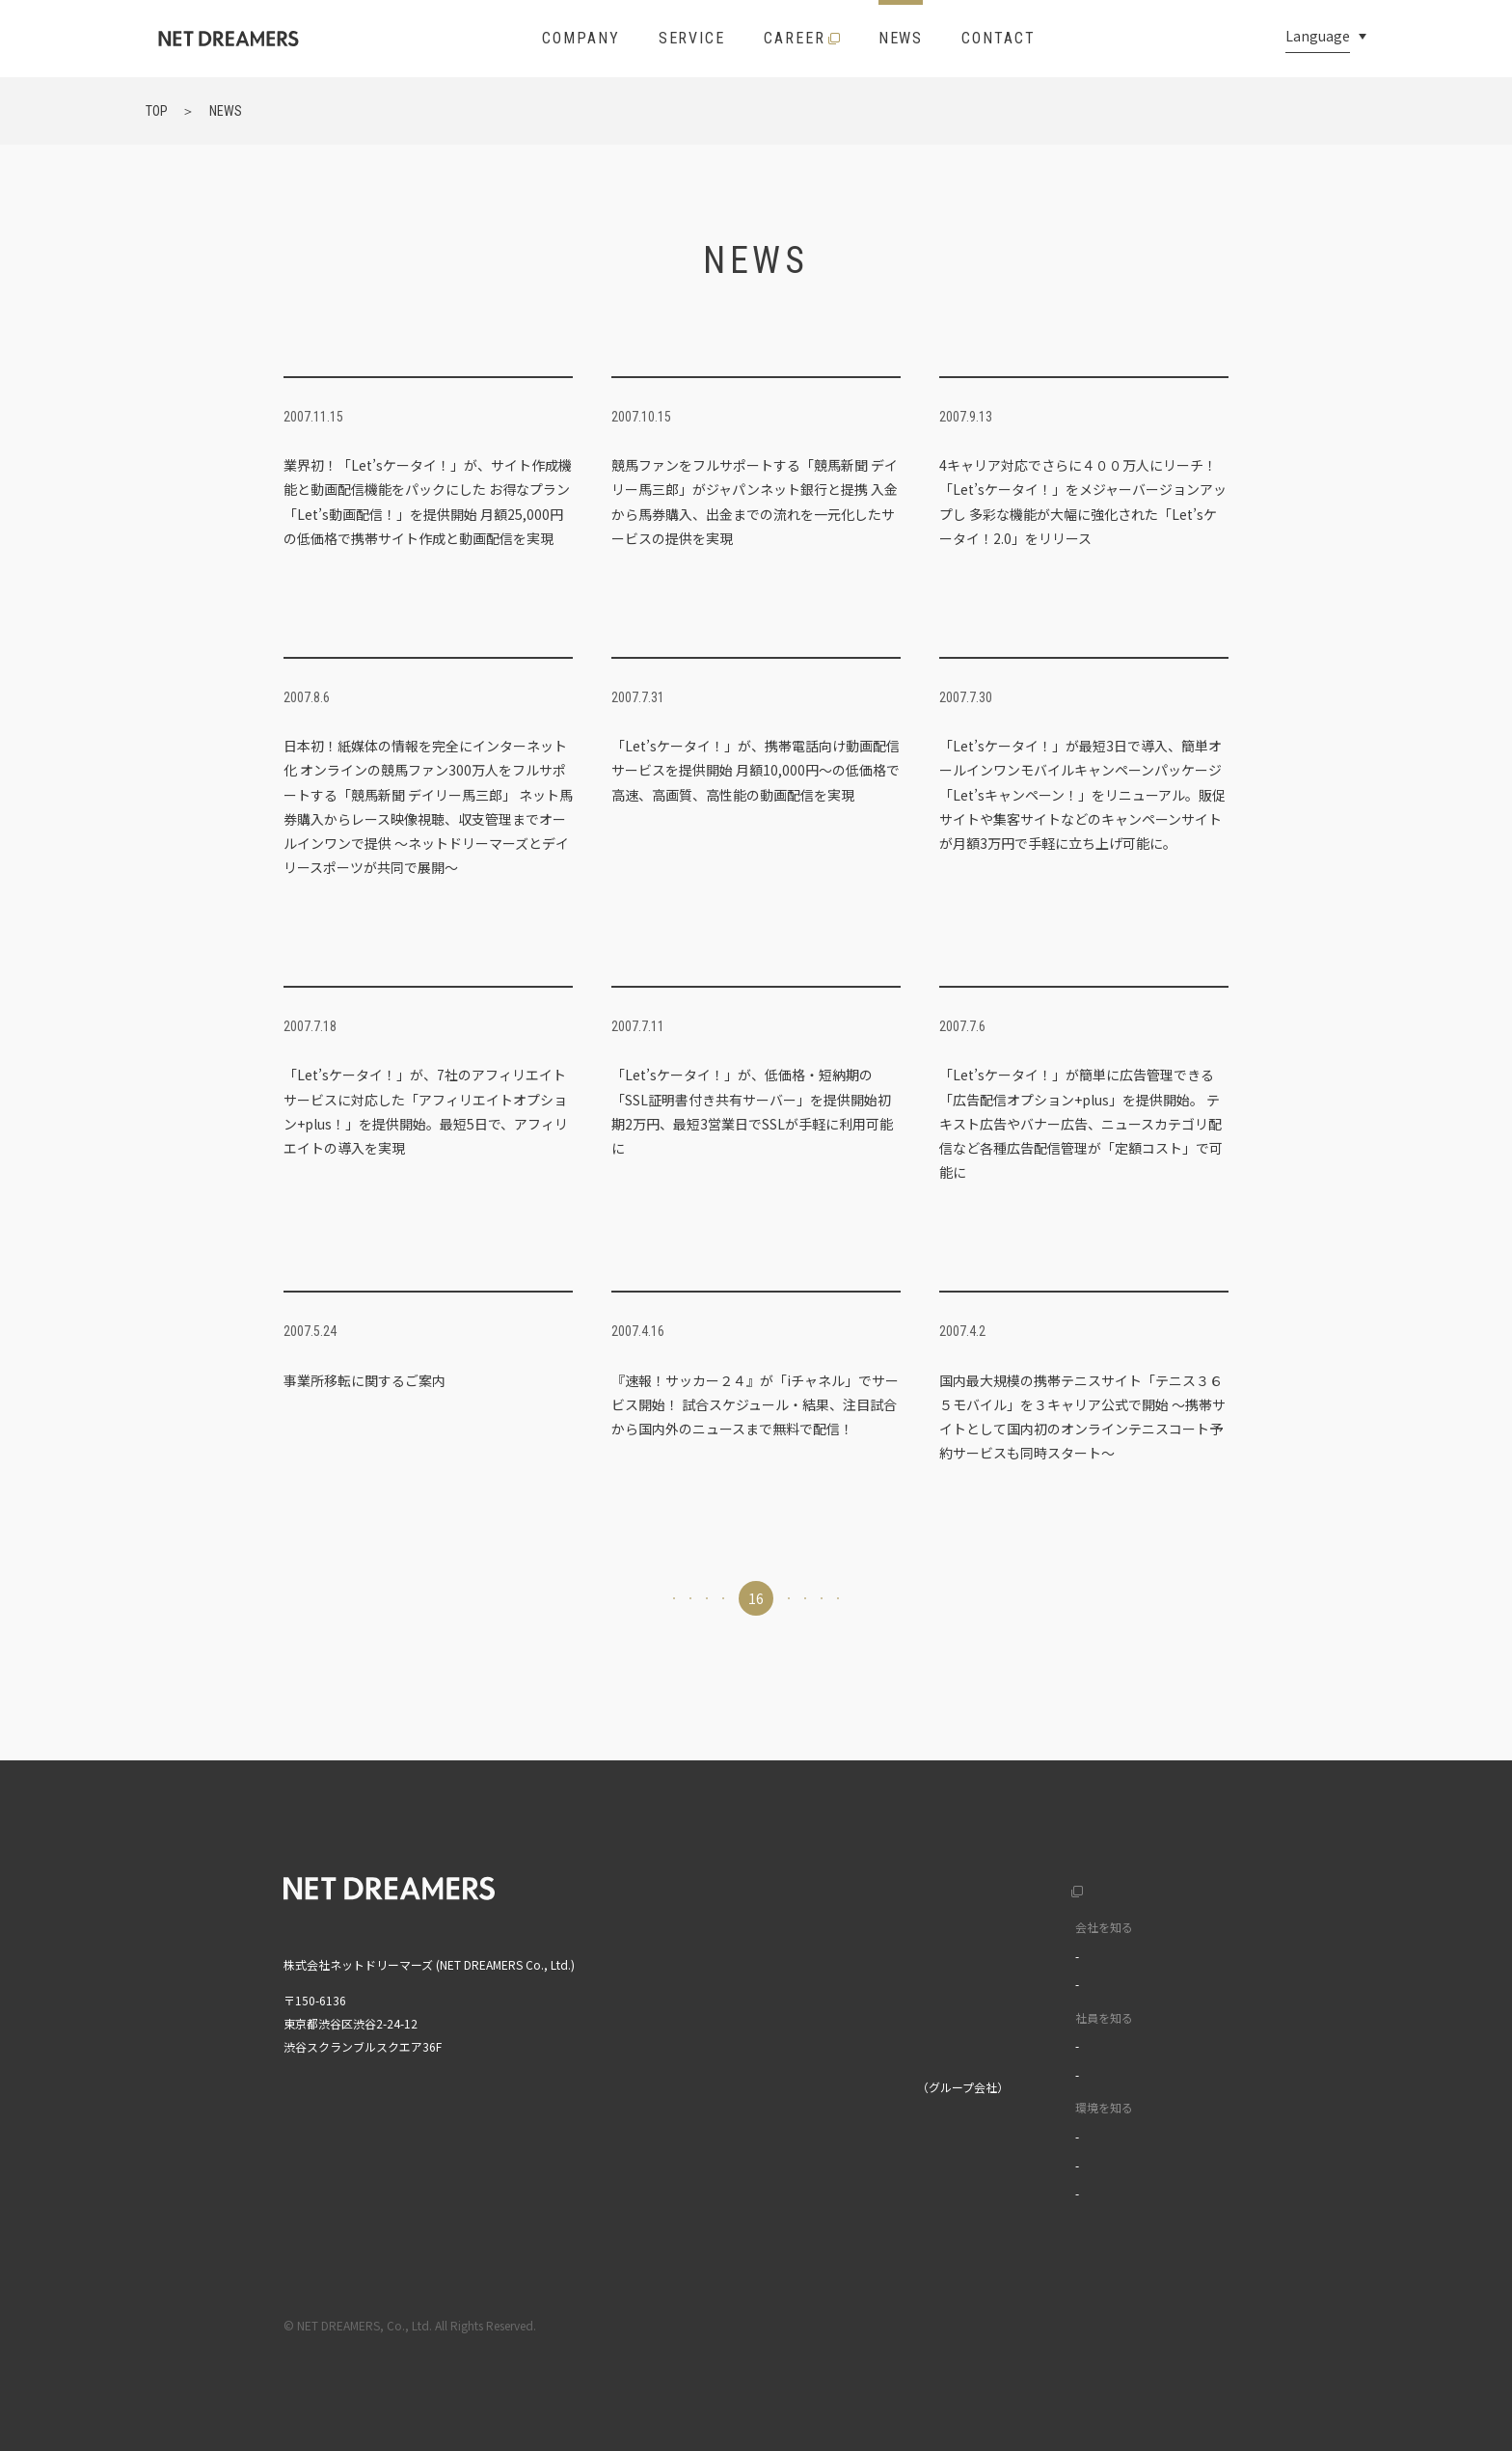 This screenshot has height=2451, width=1512. What do you see at coordinates (1063, 2325) in the screenshot?
I see `利用規約` at bounding box center [1063, 2325].